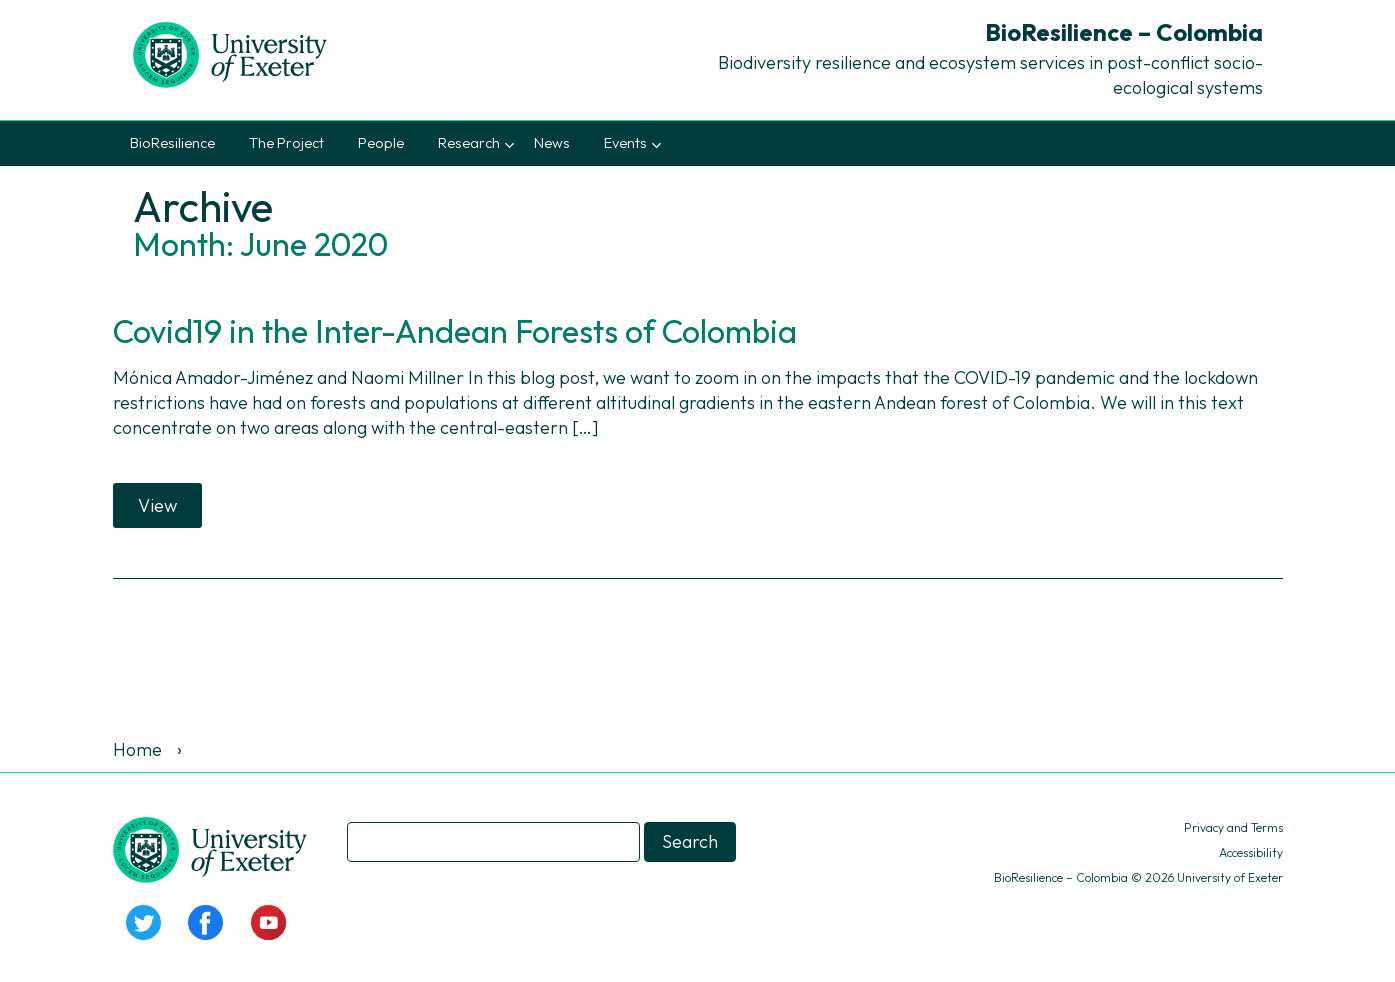  Describe the element at coordinates (552, 143) in the screenshot. I see `News` at that location.